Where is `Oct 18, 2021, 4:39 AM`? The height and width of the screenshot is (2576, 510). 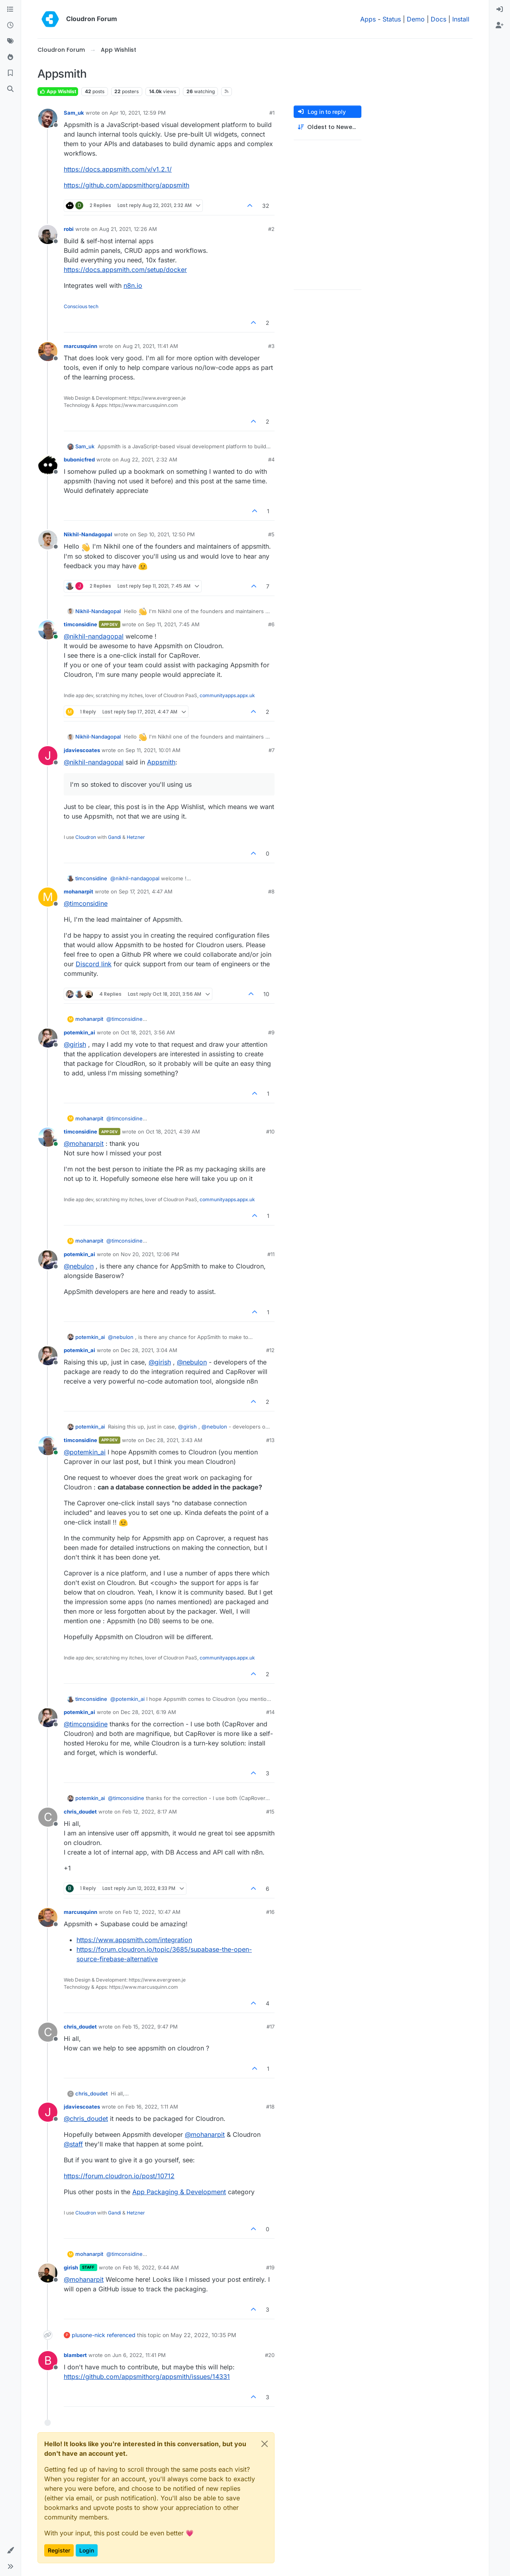 Oct 18, 2021, 4:39 AM is located at coordinates (173, 1131).